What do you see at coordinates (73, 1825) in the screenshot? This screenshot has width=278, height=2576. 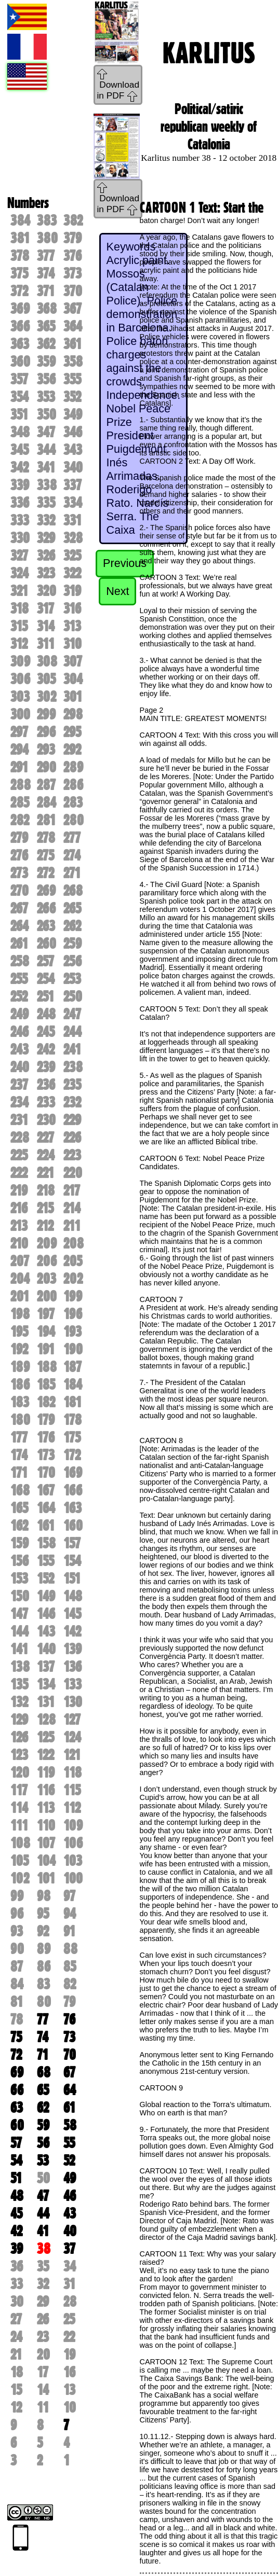 I see `109` at bounding box center [73, 1825].